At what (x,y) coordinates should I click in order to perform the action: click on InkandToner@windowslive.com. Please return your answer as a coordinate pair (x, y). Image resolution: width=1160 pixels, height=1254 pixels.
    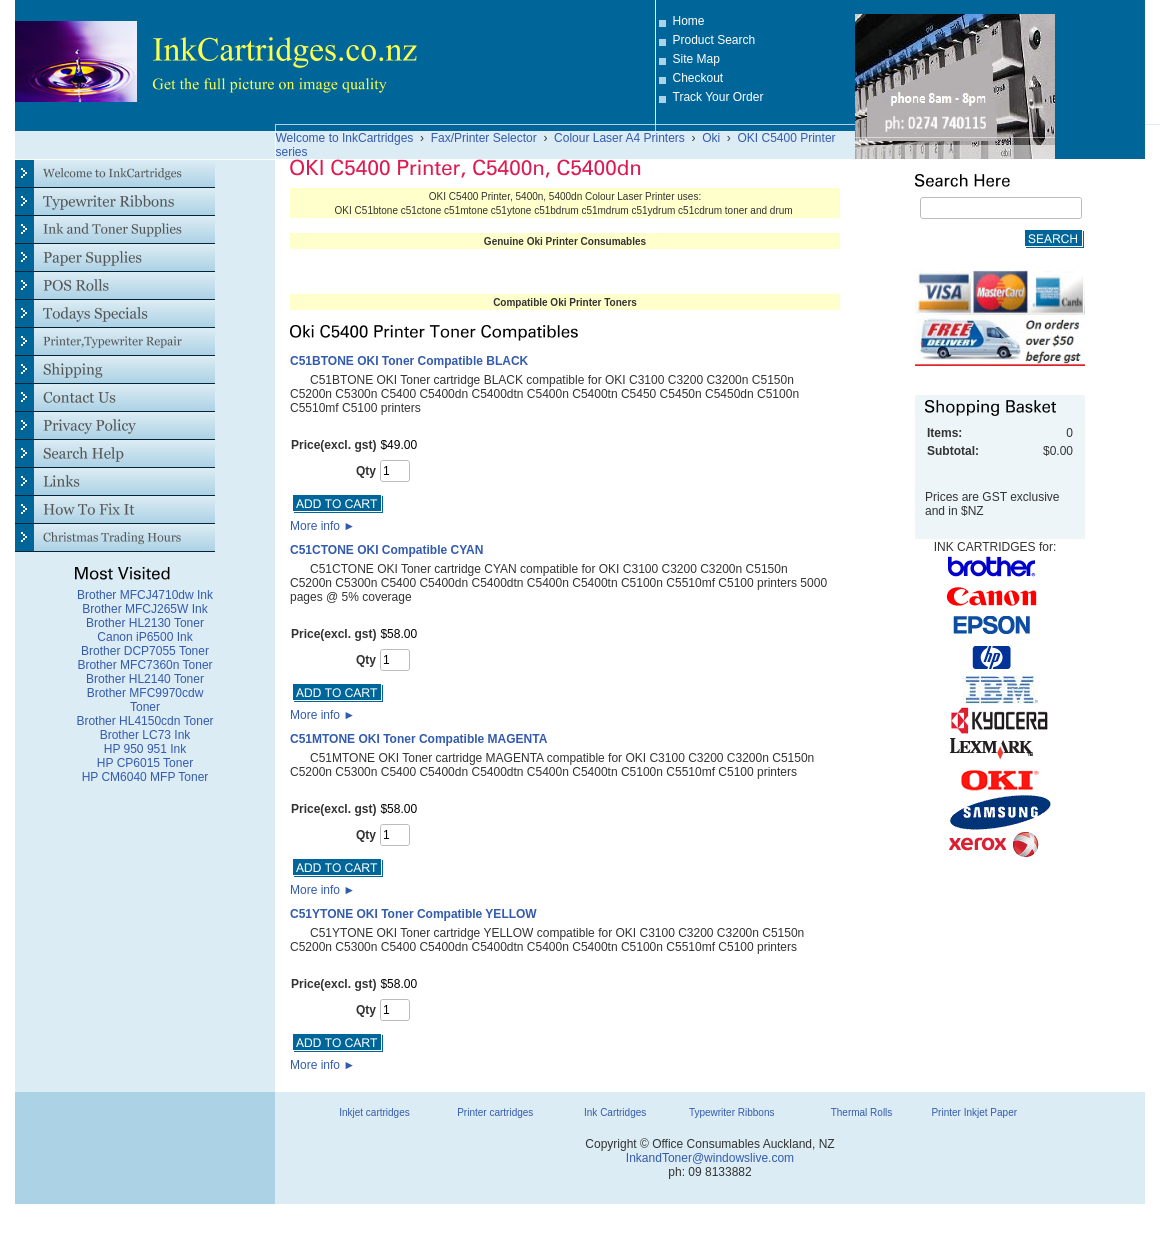
    Looking at the image, I should click on (710, 1158).